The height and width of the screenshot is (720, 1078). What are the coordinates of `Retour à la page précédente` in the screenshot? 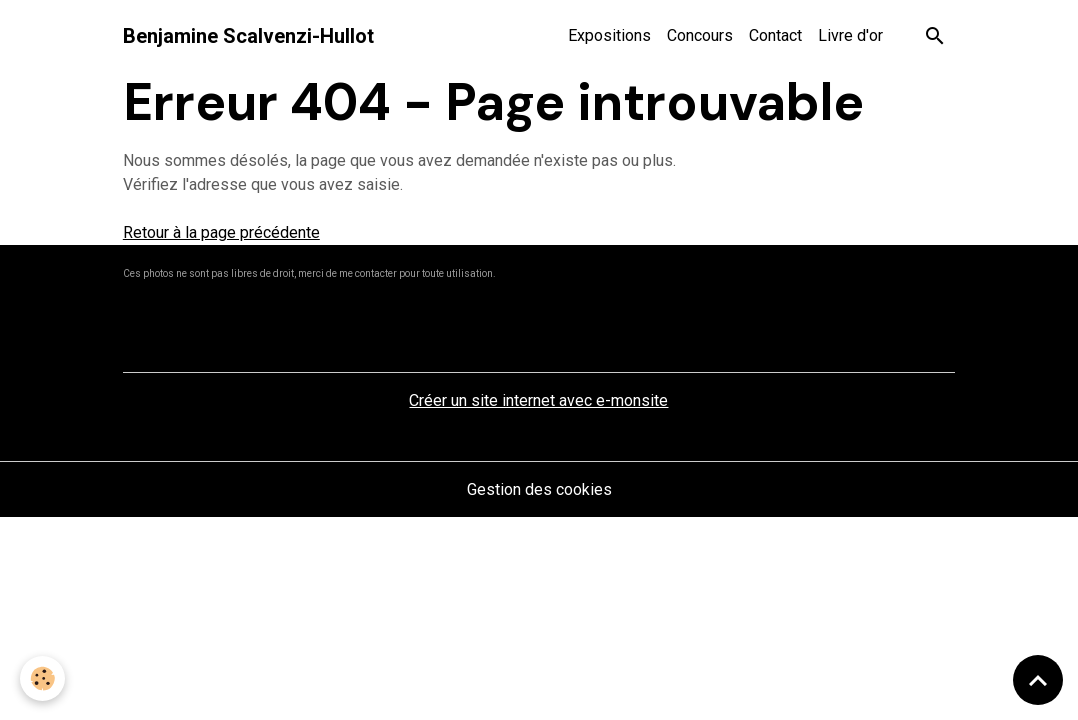 It's located at (221, 232).